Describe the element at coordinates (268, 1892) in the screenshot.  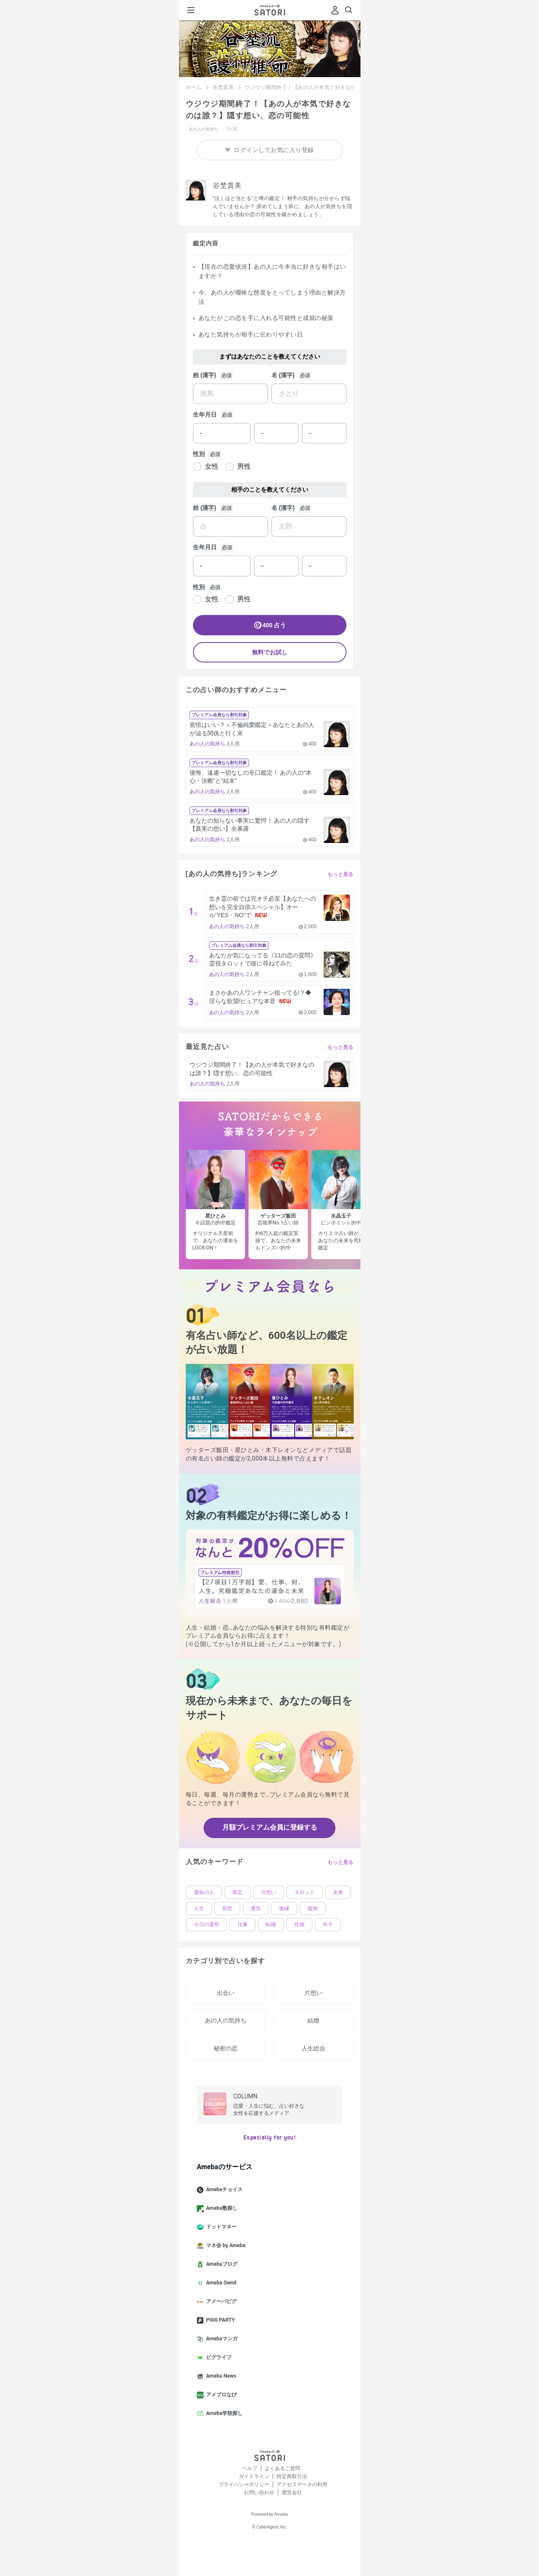
I see `片想い` at that location.